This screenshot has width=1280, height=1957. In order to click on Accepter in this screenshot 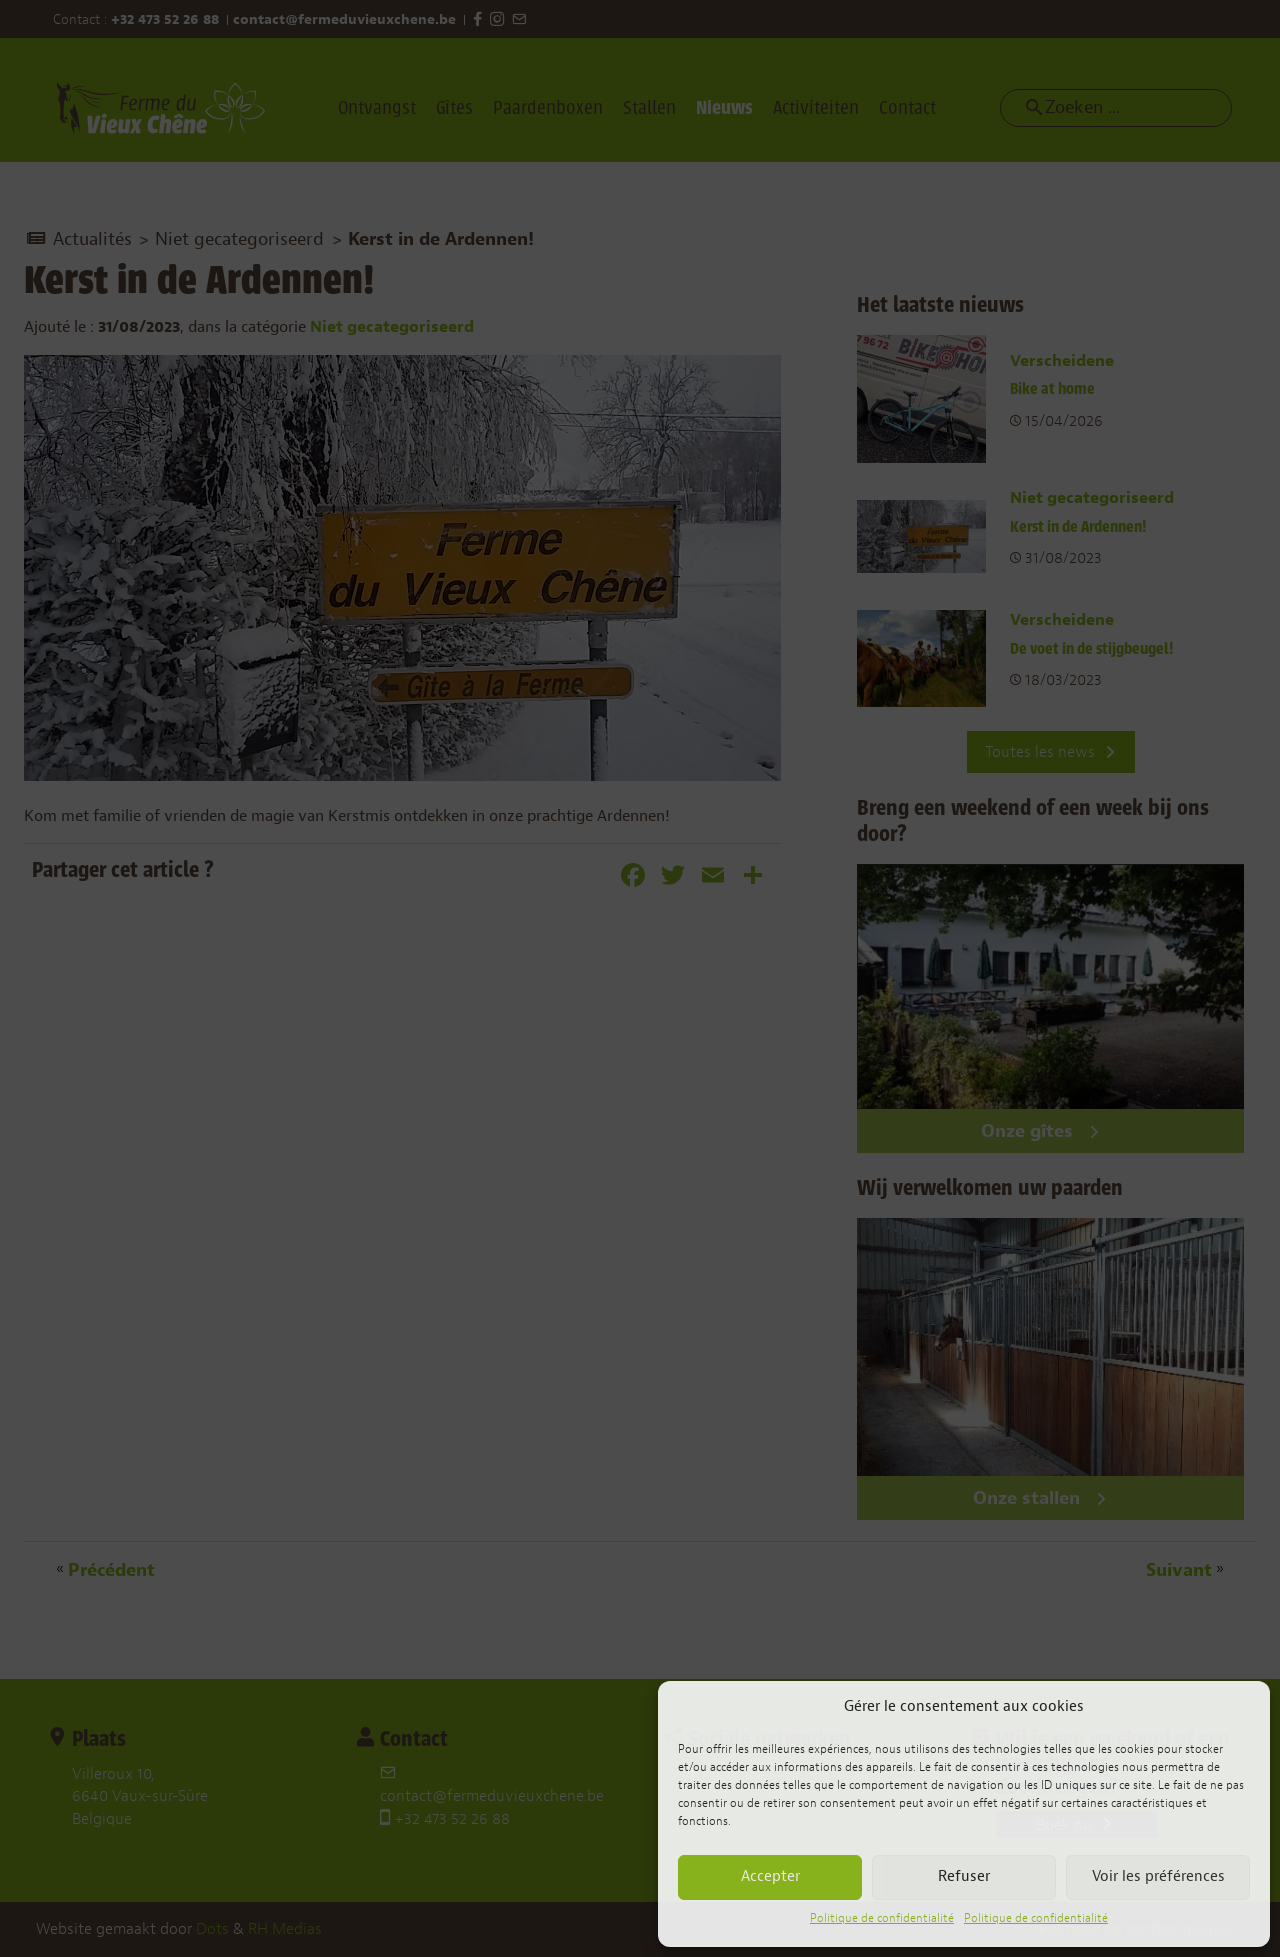, I will do `click(770, 1876)`.